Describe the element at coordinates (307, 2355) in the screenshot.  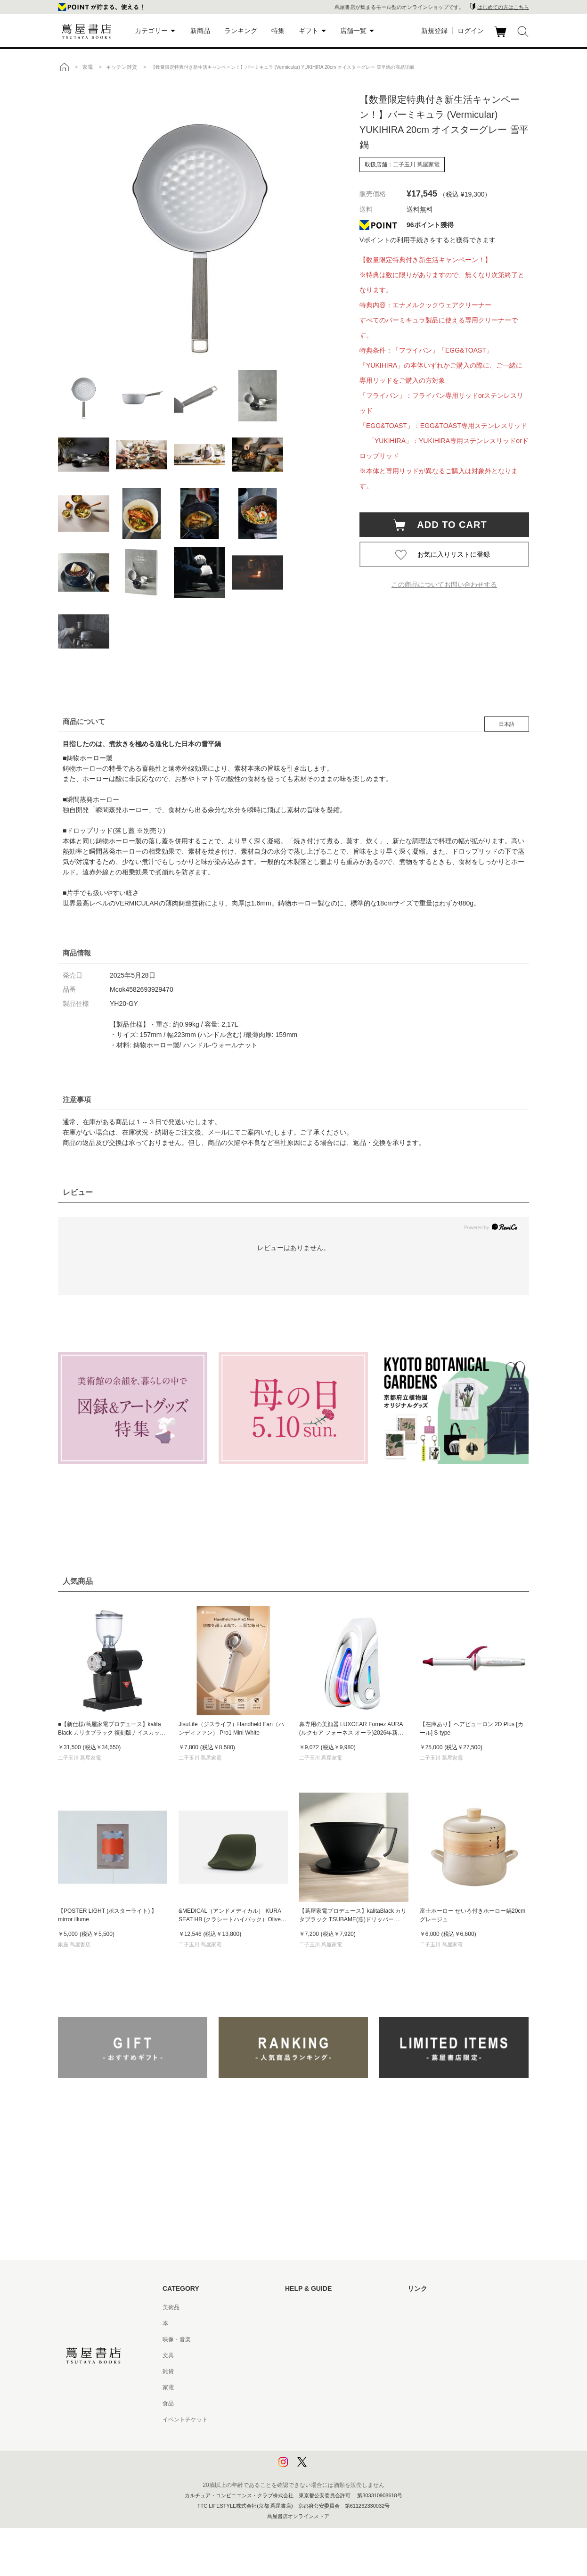
I see `サービス利用規約` at that location.